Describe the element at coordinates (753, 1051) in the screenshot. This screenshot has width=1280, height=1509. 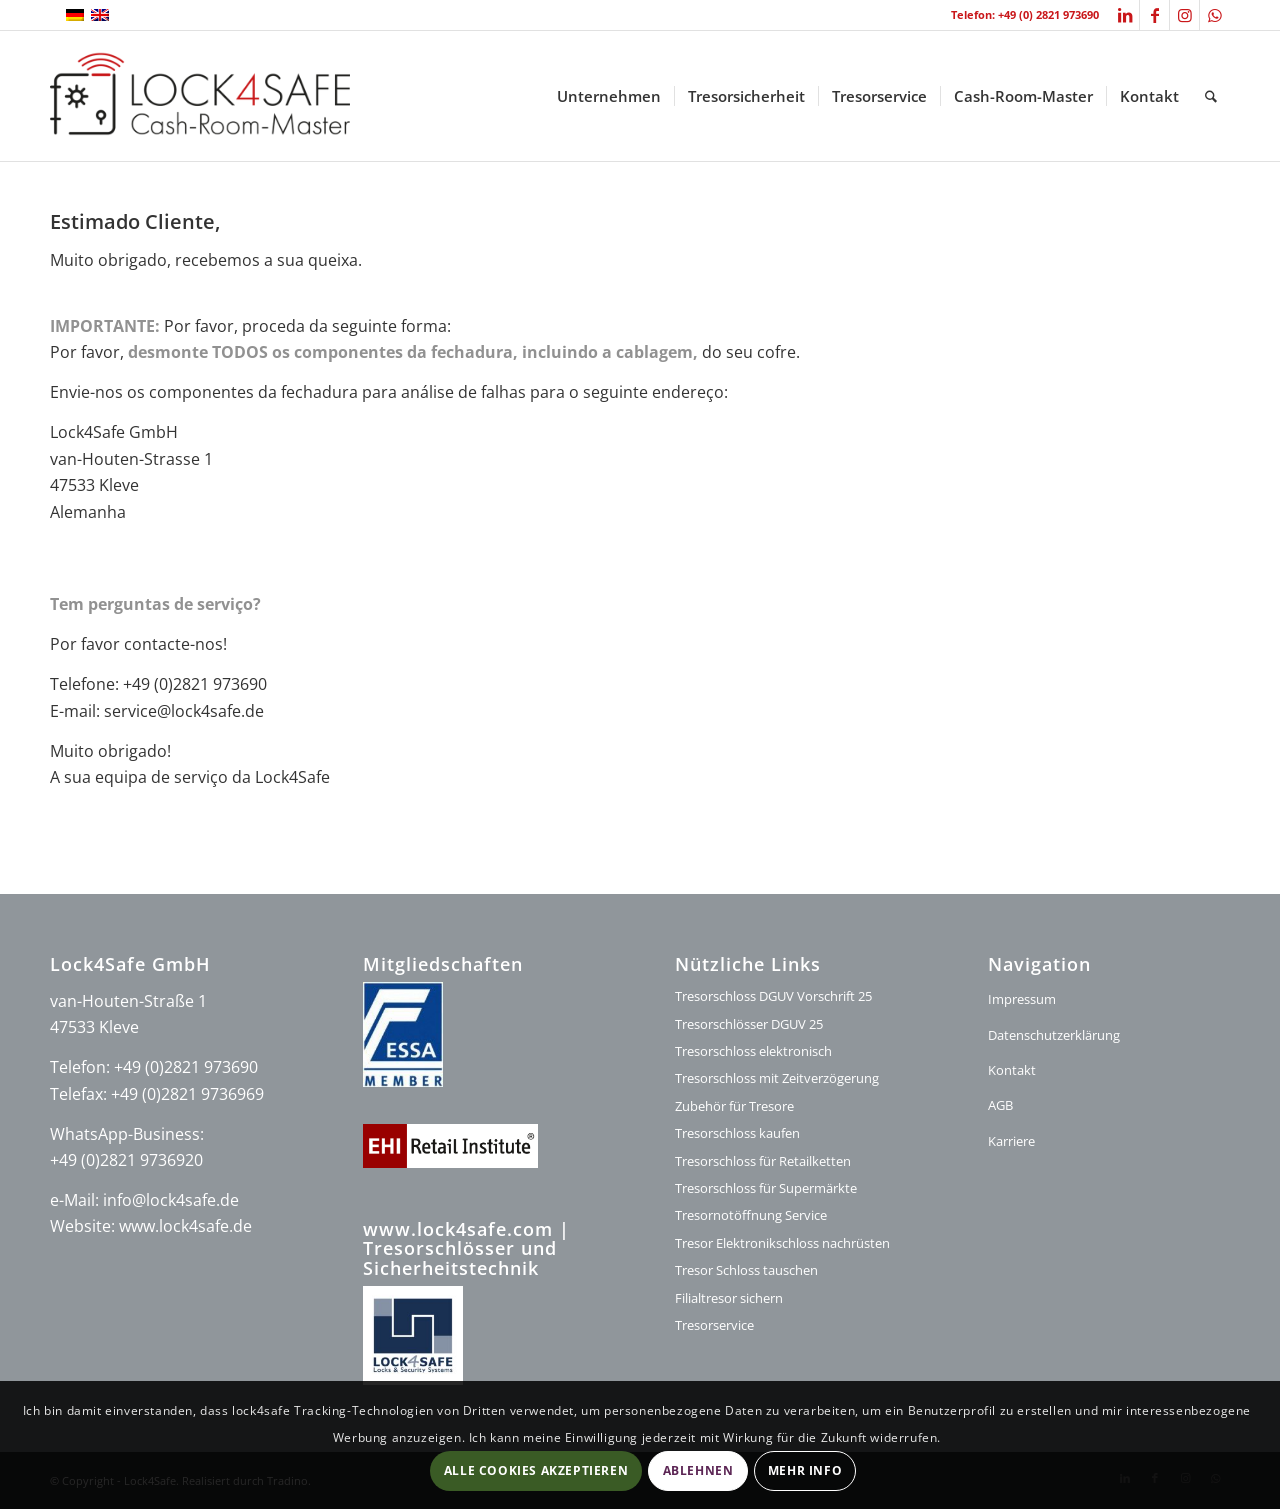
I see `Tresorschloss elektronisch` at that location.